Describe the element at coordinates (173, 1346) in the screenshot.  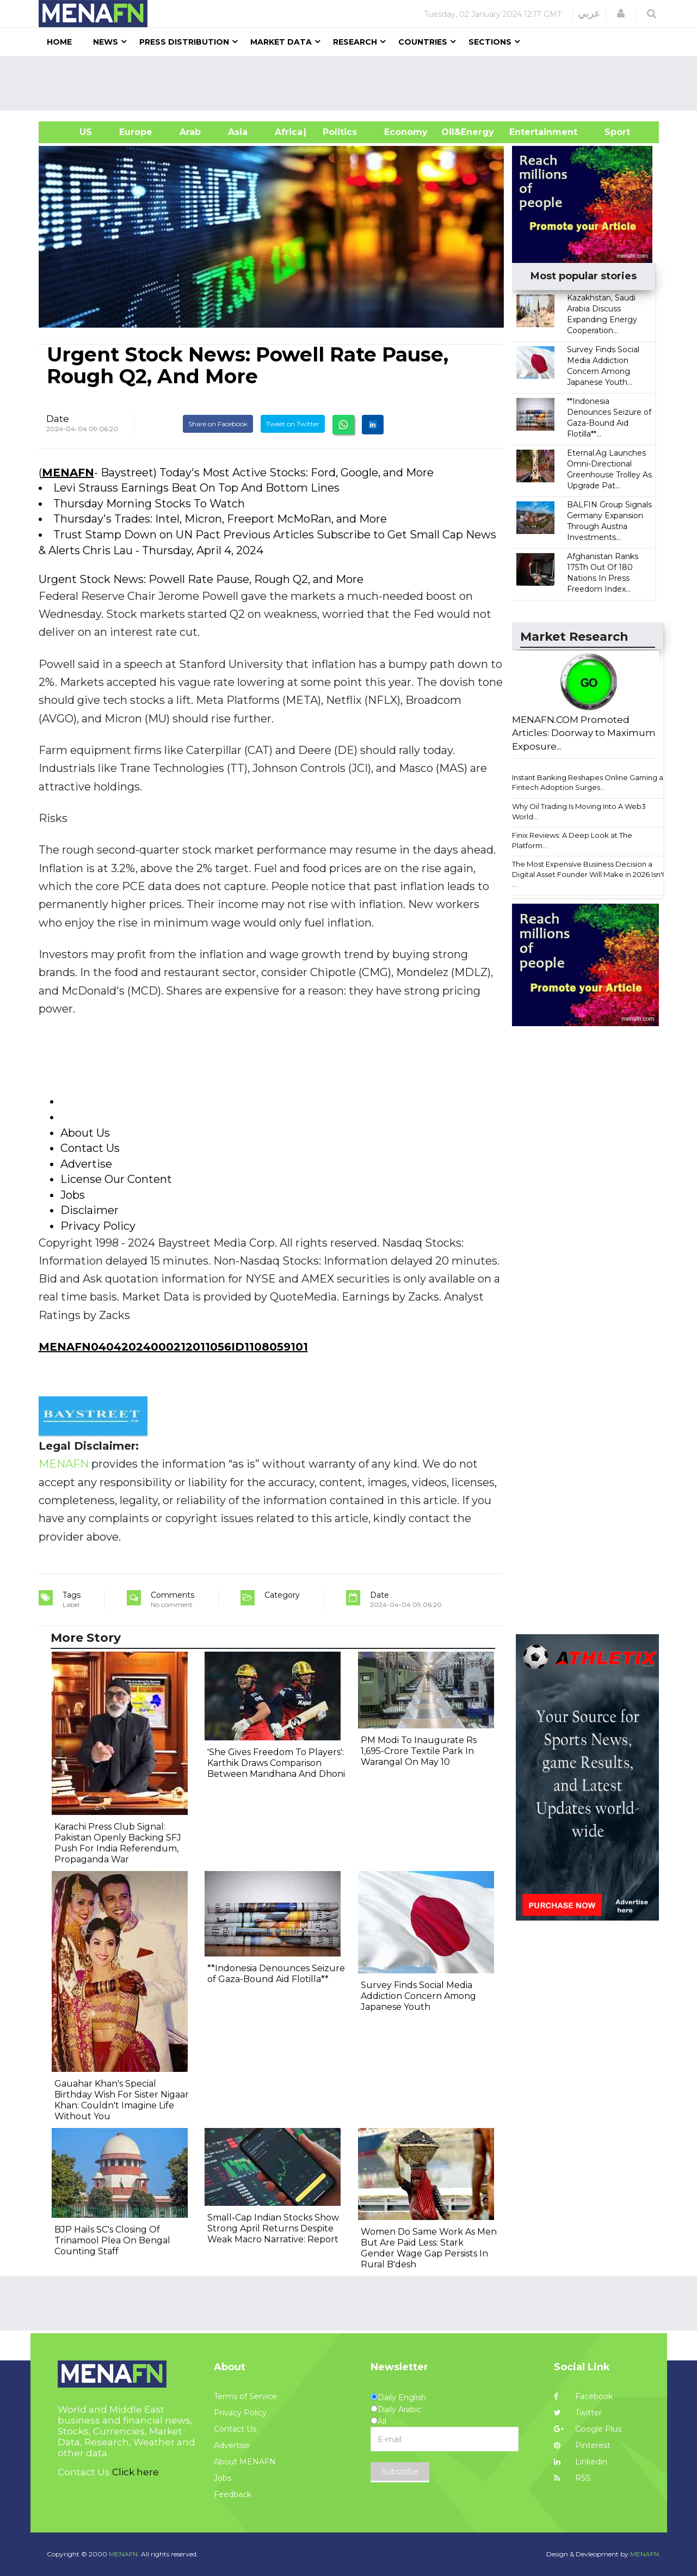
I see `MENAFN04042024000212011056ID1108059101` at that location.